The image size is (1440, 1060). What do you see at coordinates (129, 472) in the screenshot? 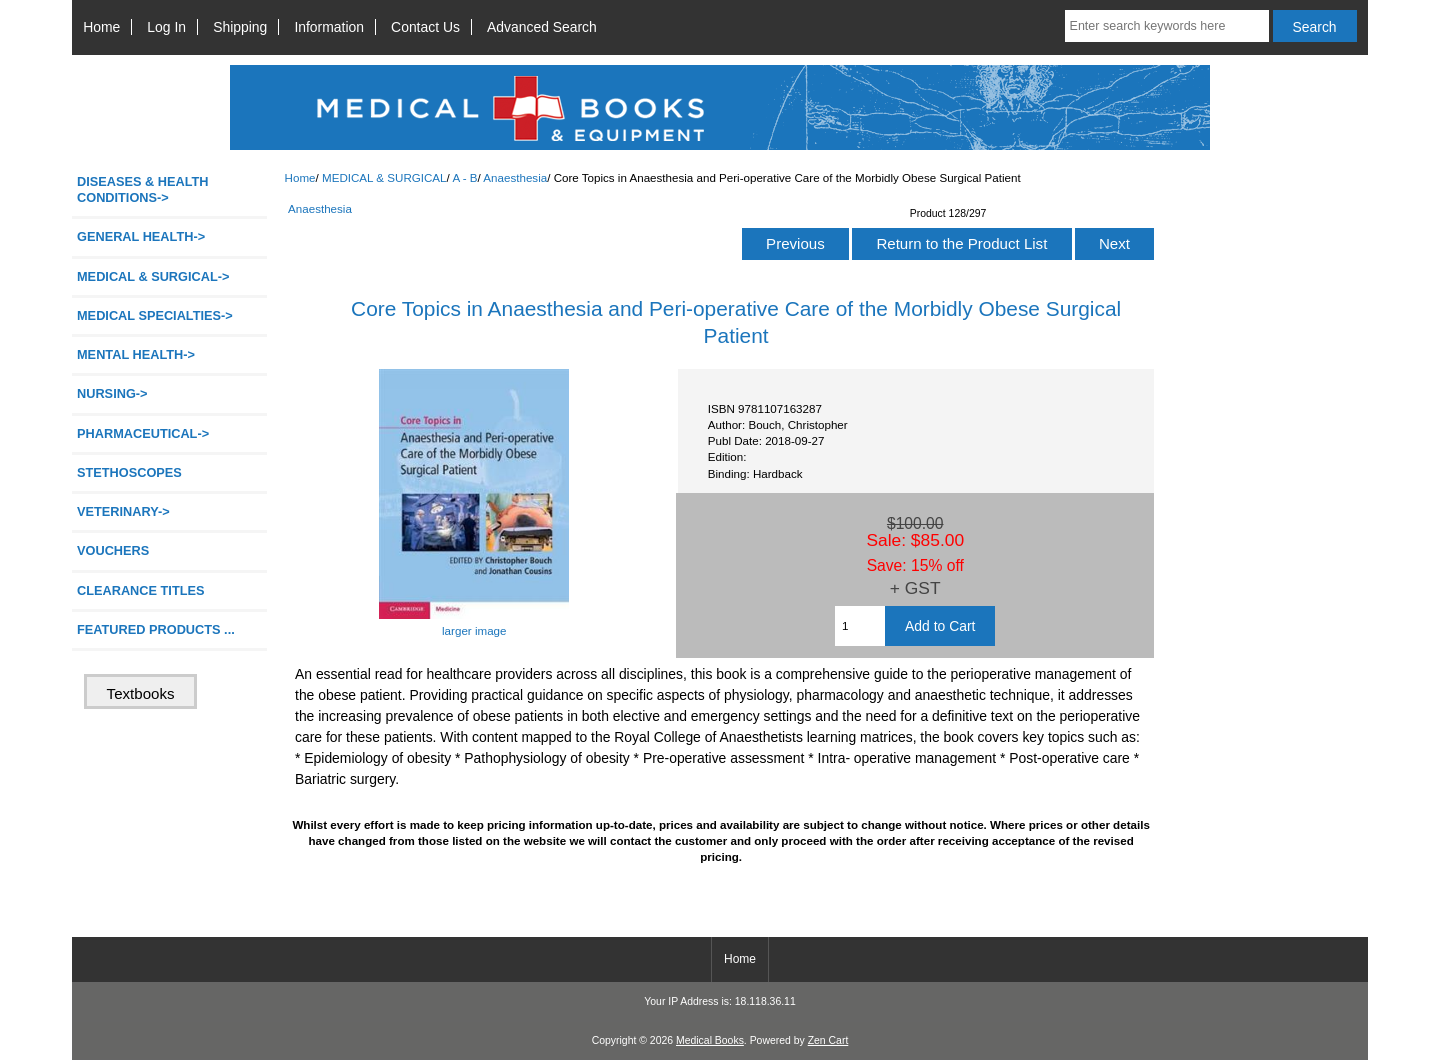
I see `STETHOSCOPES` at bounding box center [129, 472].